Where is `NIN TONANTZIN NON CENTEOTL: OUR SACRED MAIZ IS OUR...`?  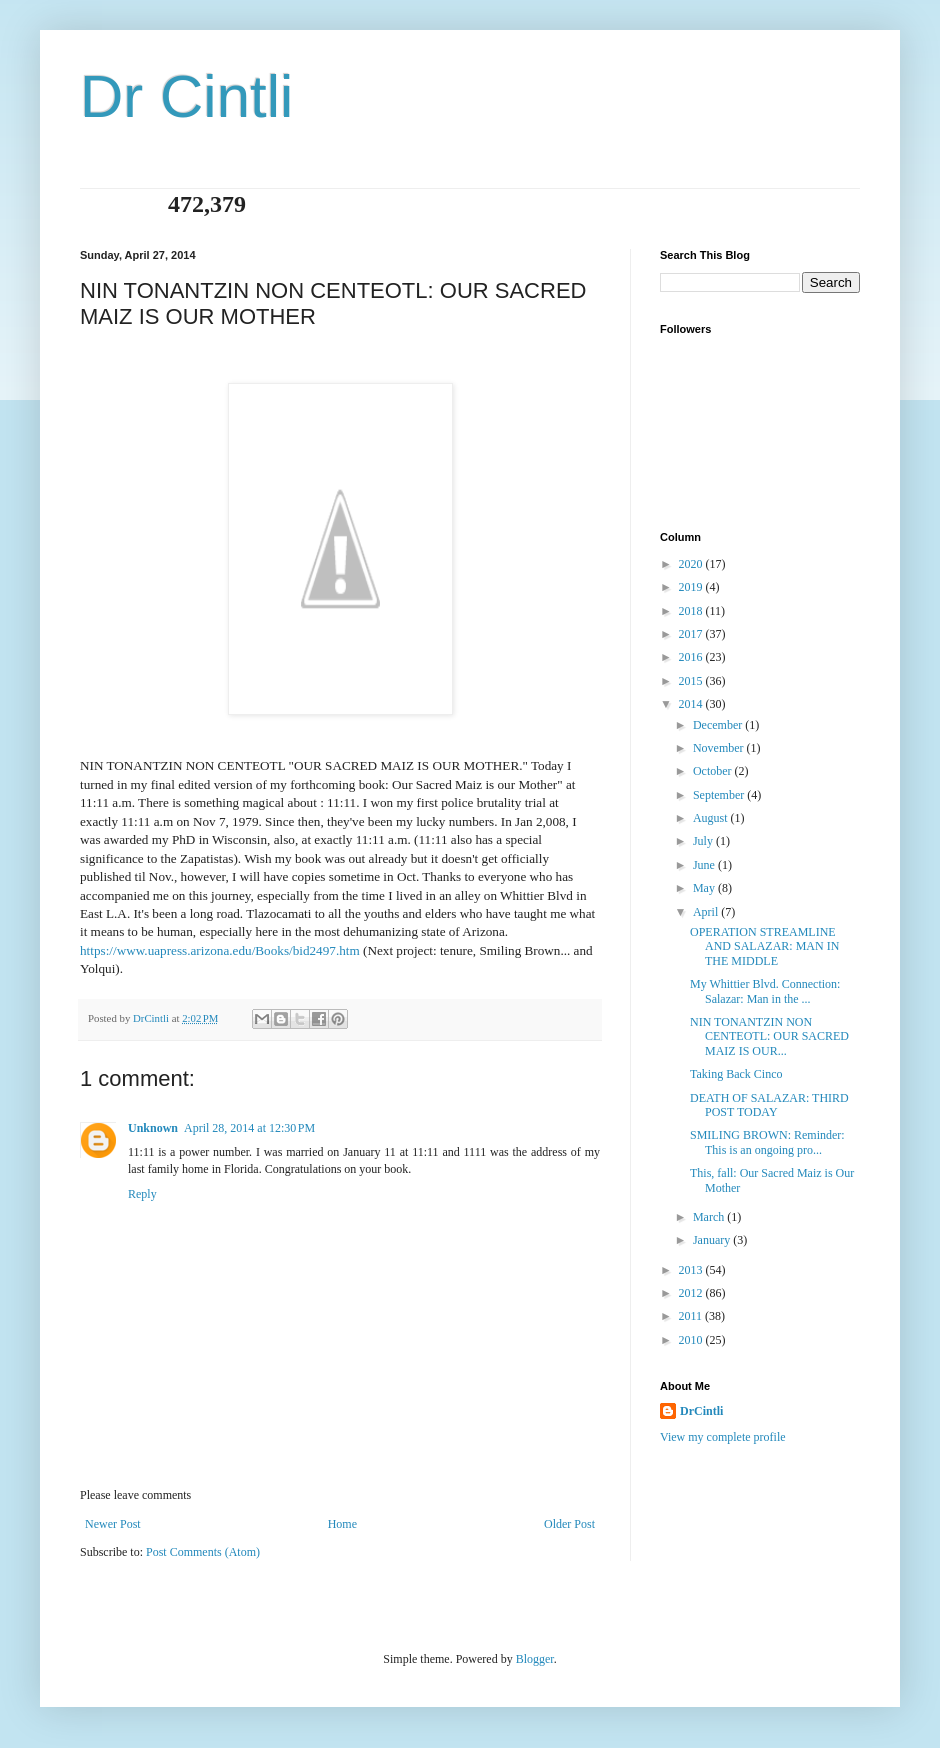
NIN TONANTZIN NON CENTEOTL: OUR SACRED MAIZ IS OUR... is located at coordinates (769, 1036).